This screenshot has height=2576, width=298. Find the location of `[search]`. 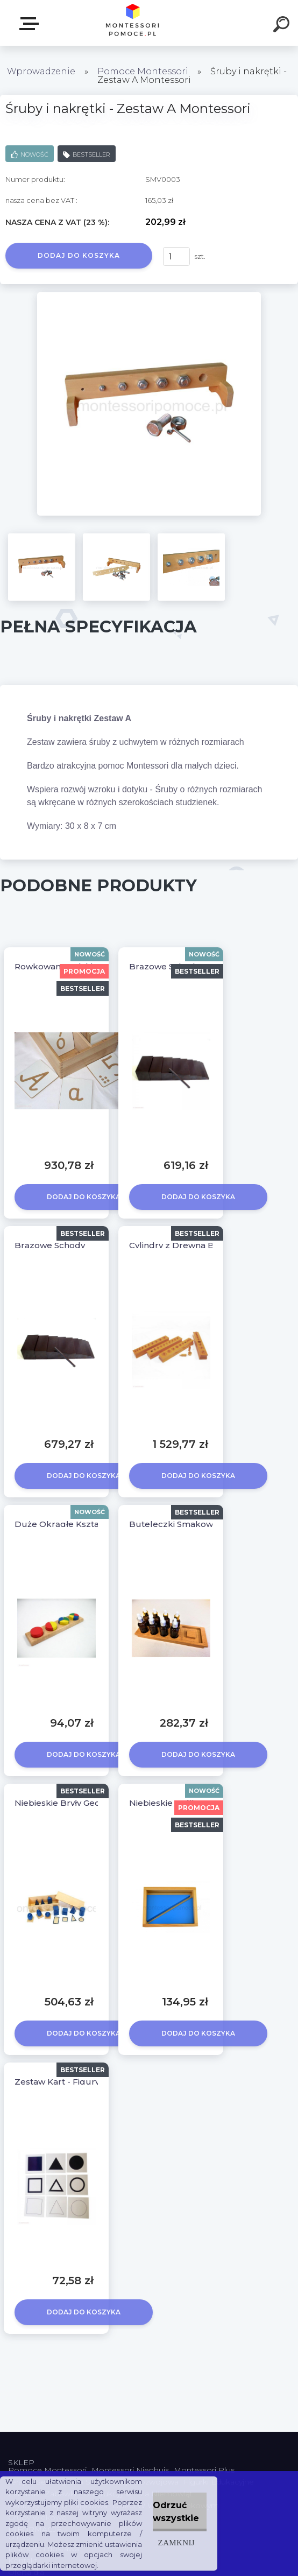

[search] is located at coordinates (283, 25).